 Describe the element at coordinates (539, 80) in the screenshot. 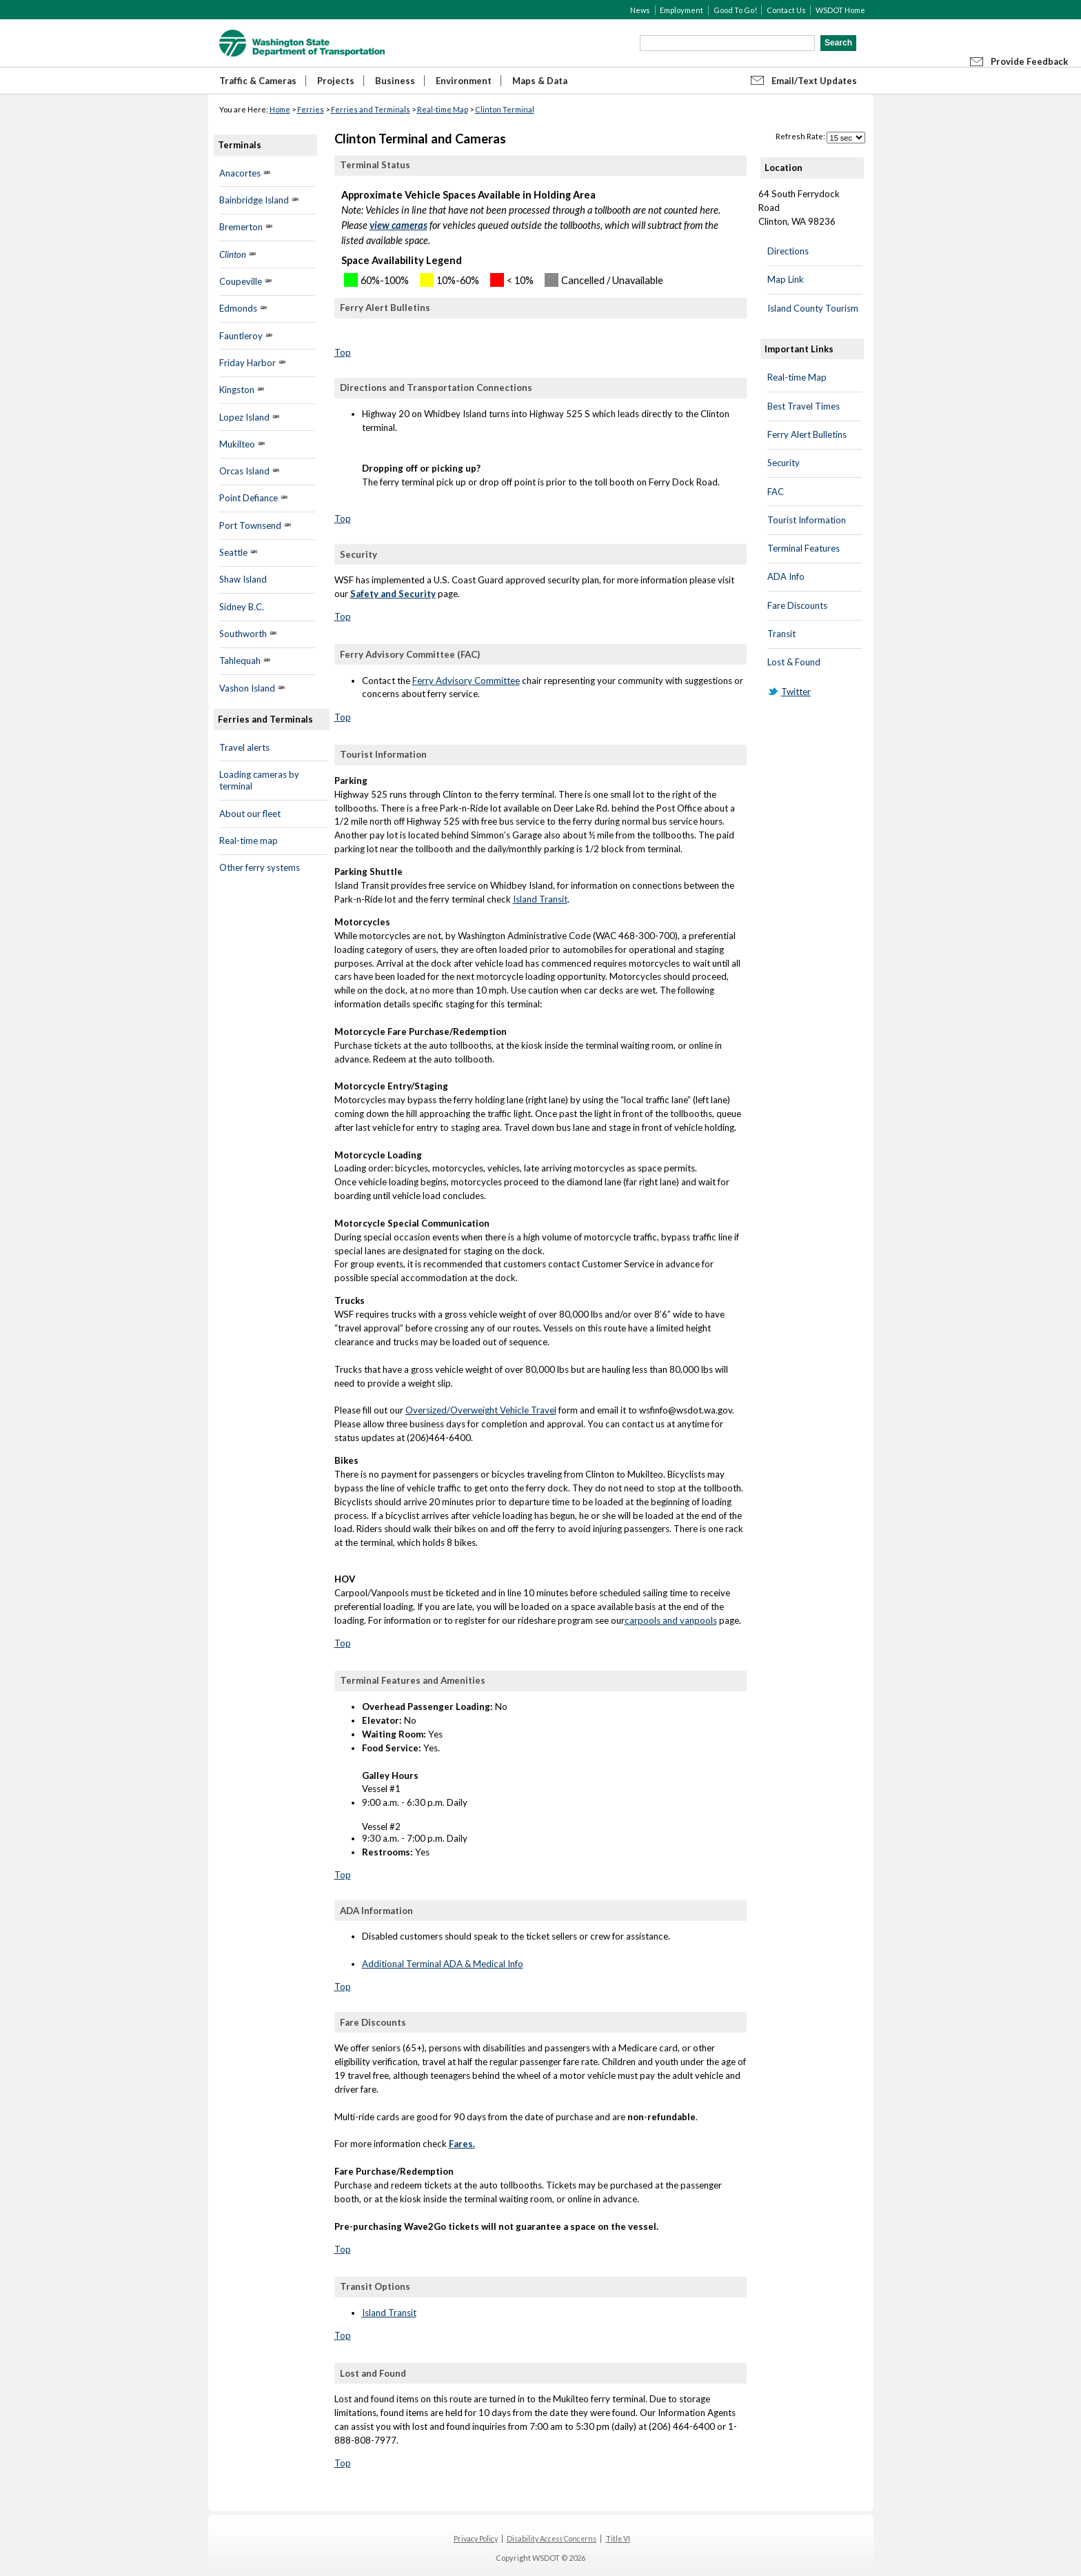

I see `Maps & Data` at that location.